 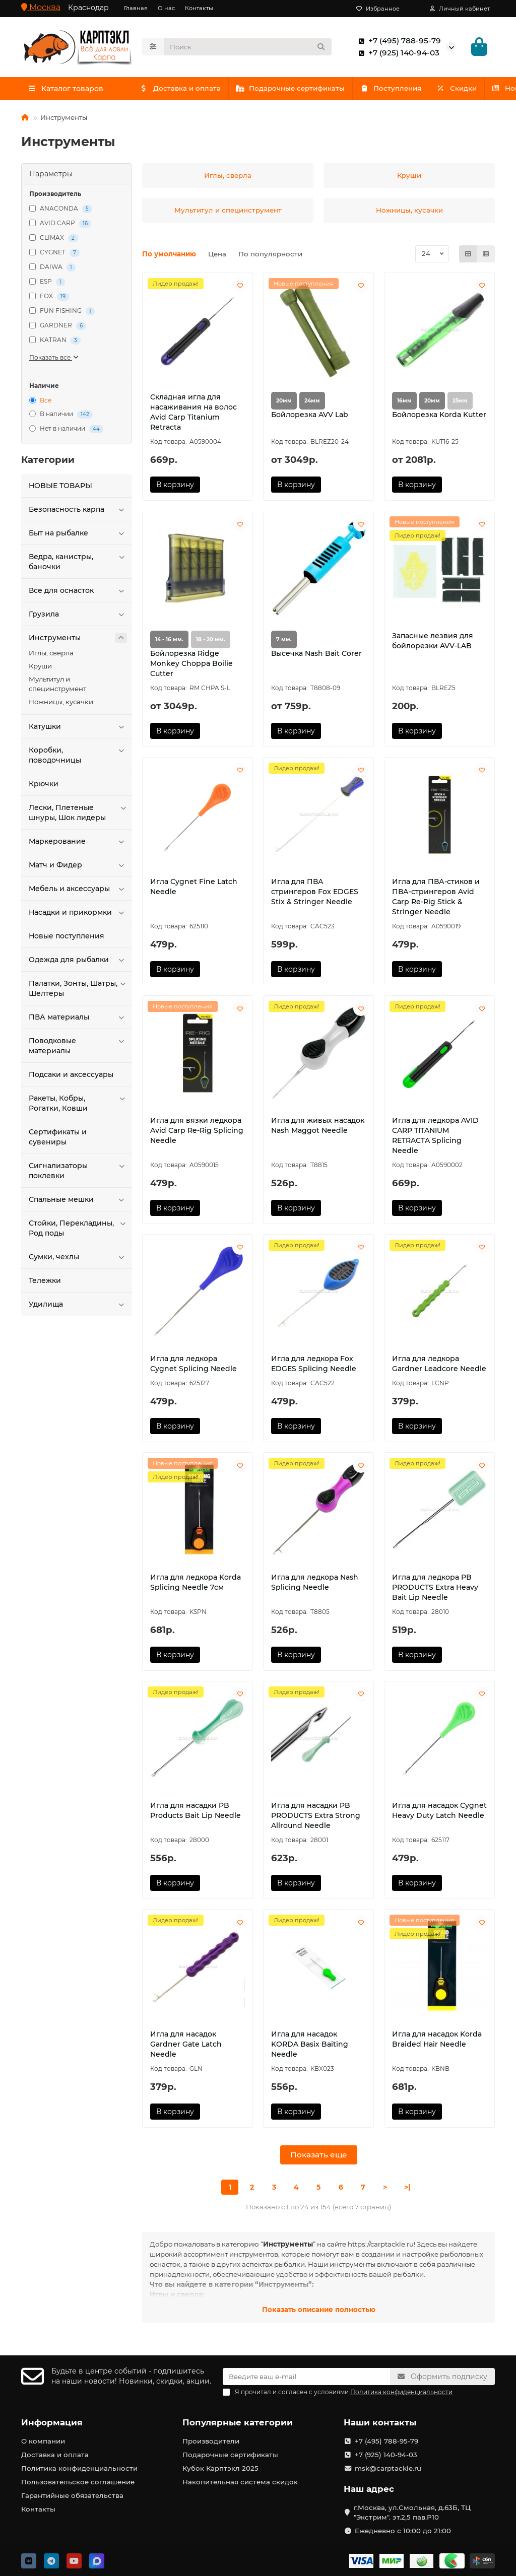 What do you see at coordinates (51, 653) in the screenshot?
I see `Иглы, сверла` at bounding box center [51, 653].